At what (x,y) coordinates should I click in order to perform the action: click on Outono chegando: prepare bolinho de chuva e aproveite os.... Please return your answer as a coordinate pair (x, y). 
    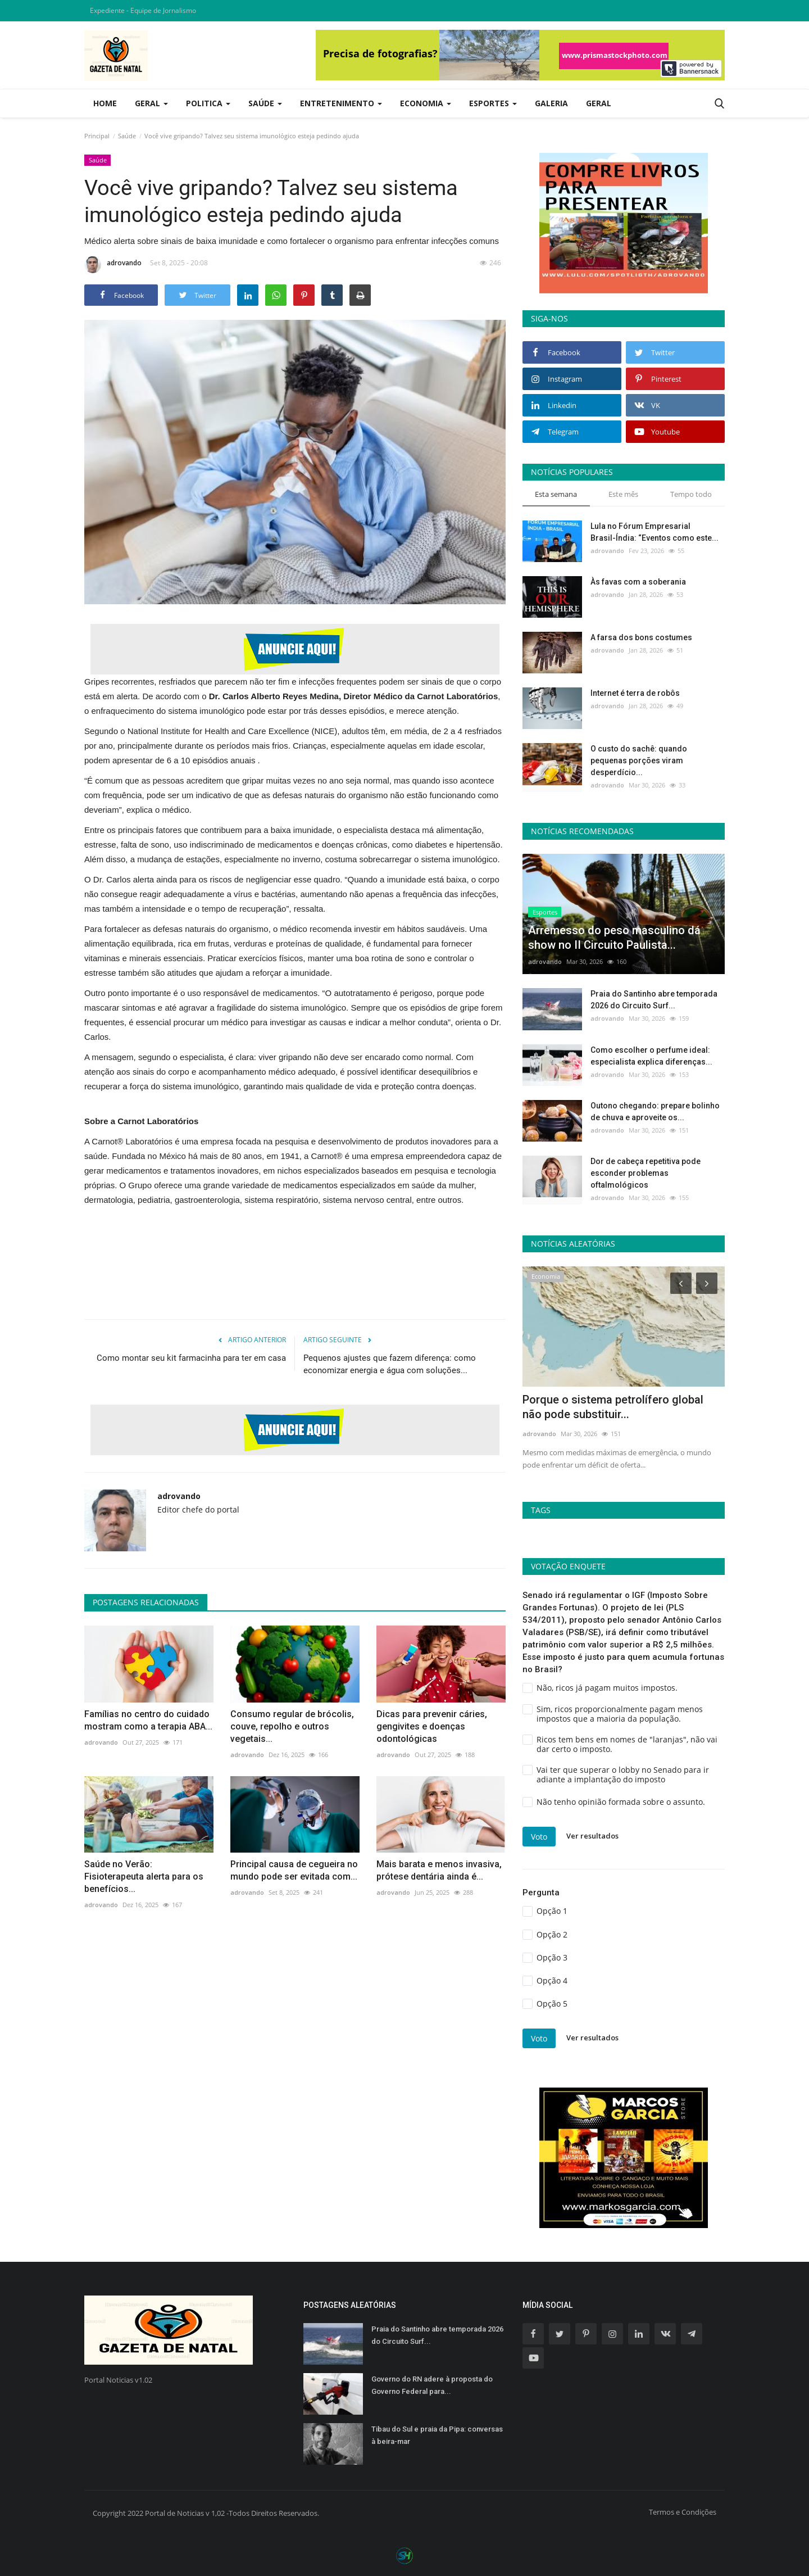
    Looking at the image, I should click on (655, 1111).